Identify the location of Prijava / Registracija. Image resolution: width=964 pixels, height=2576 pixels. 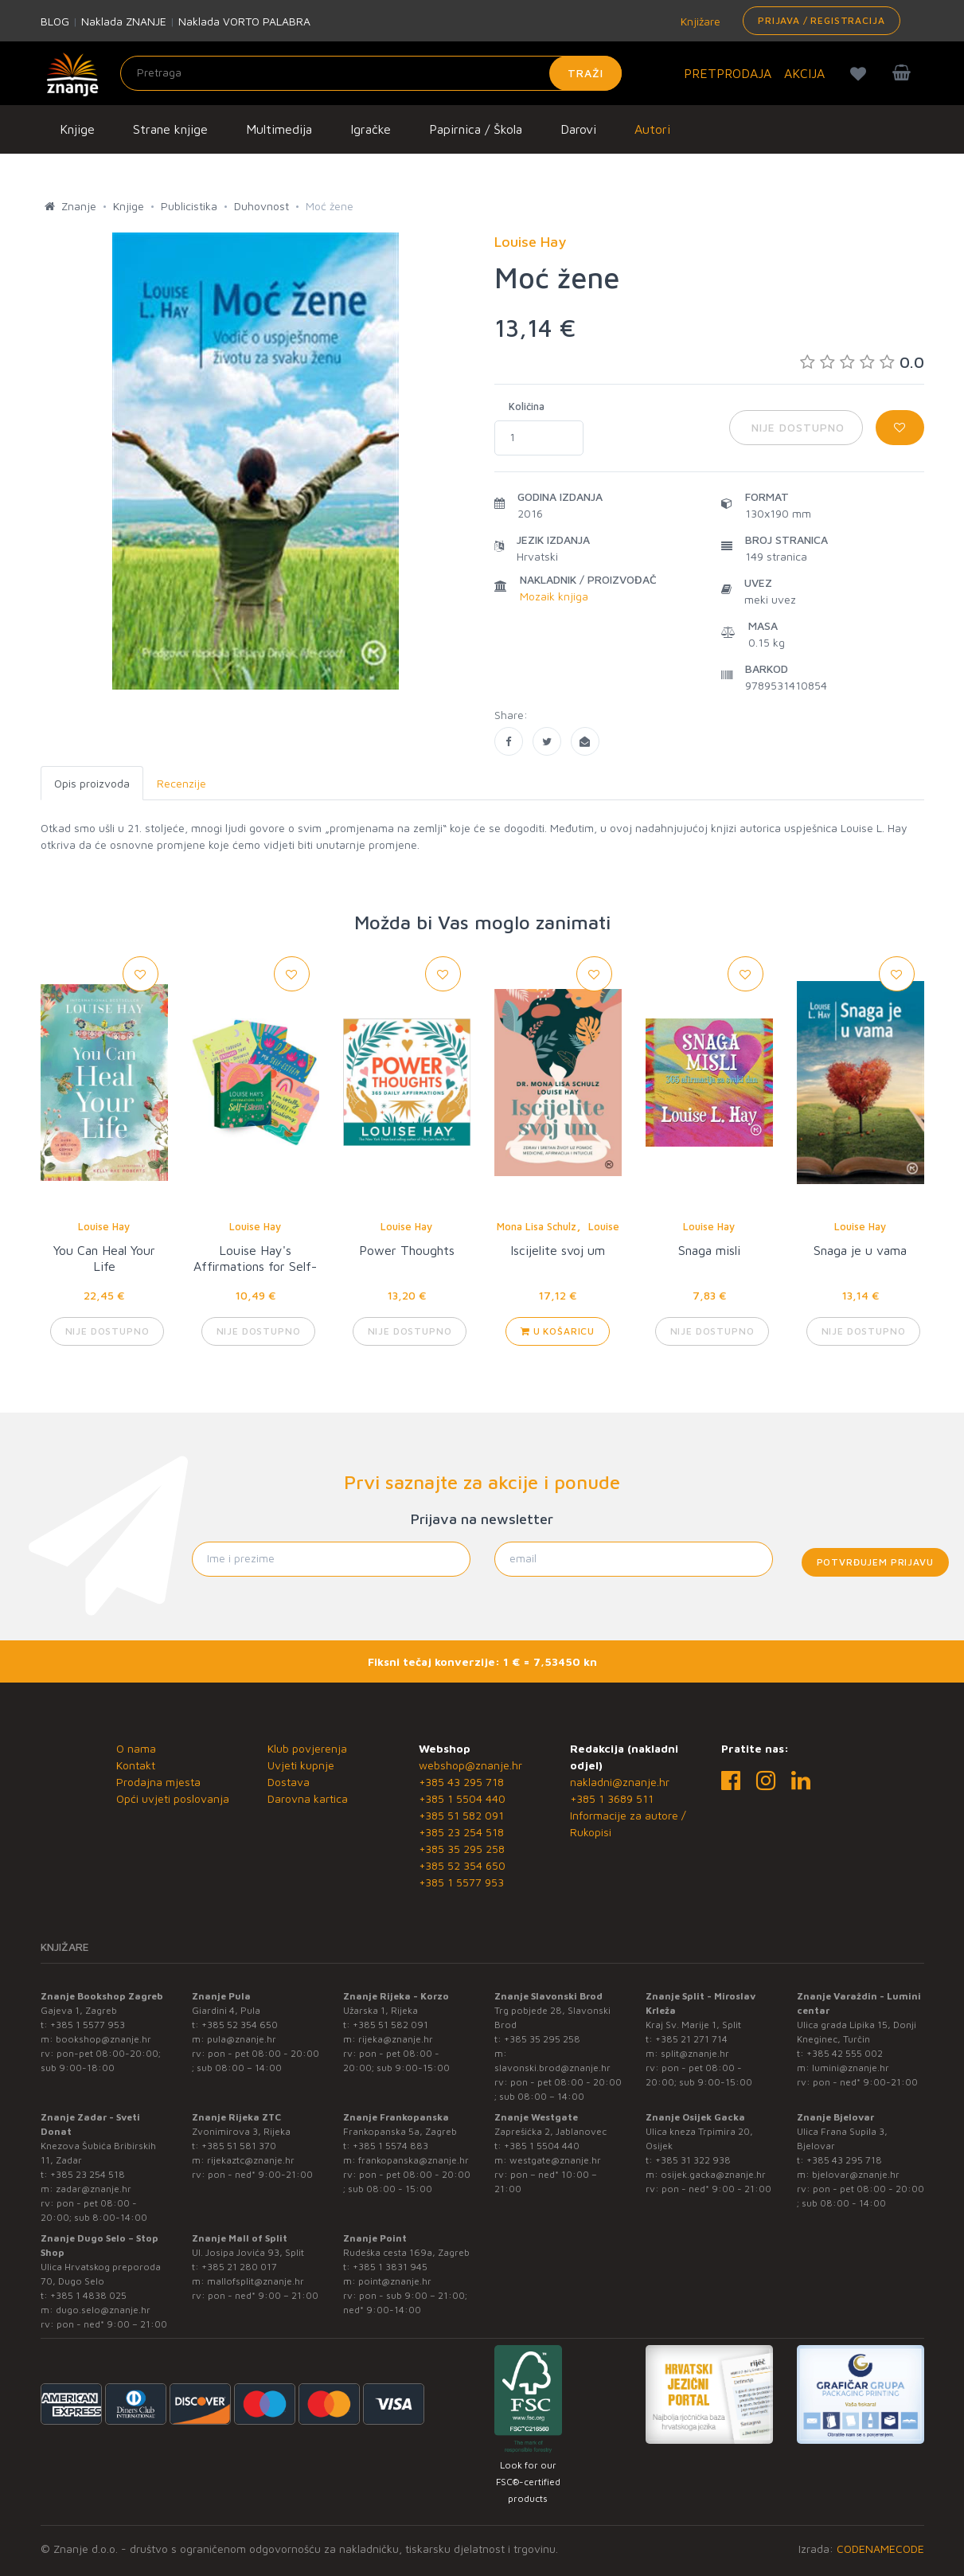
(821, 20).